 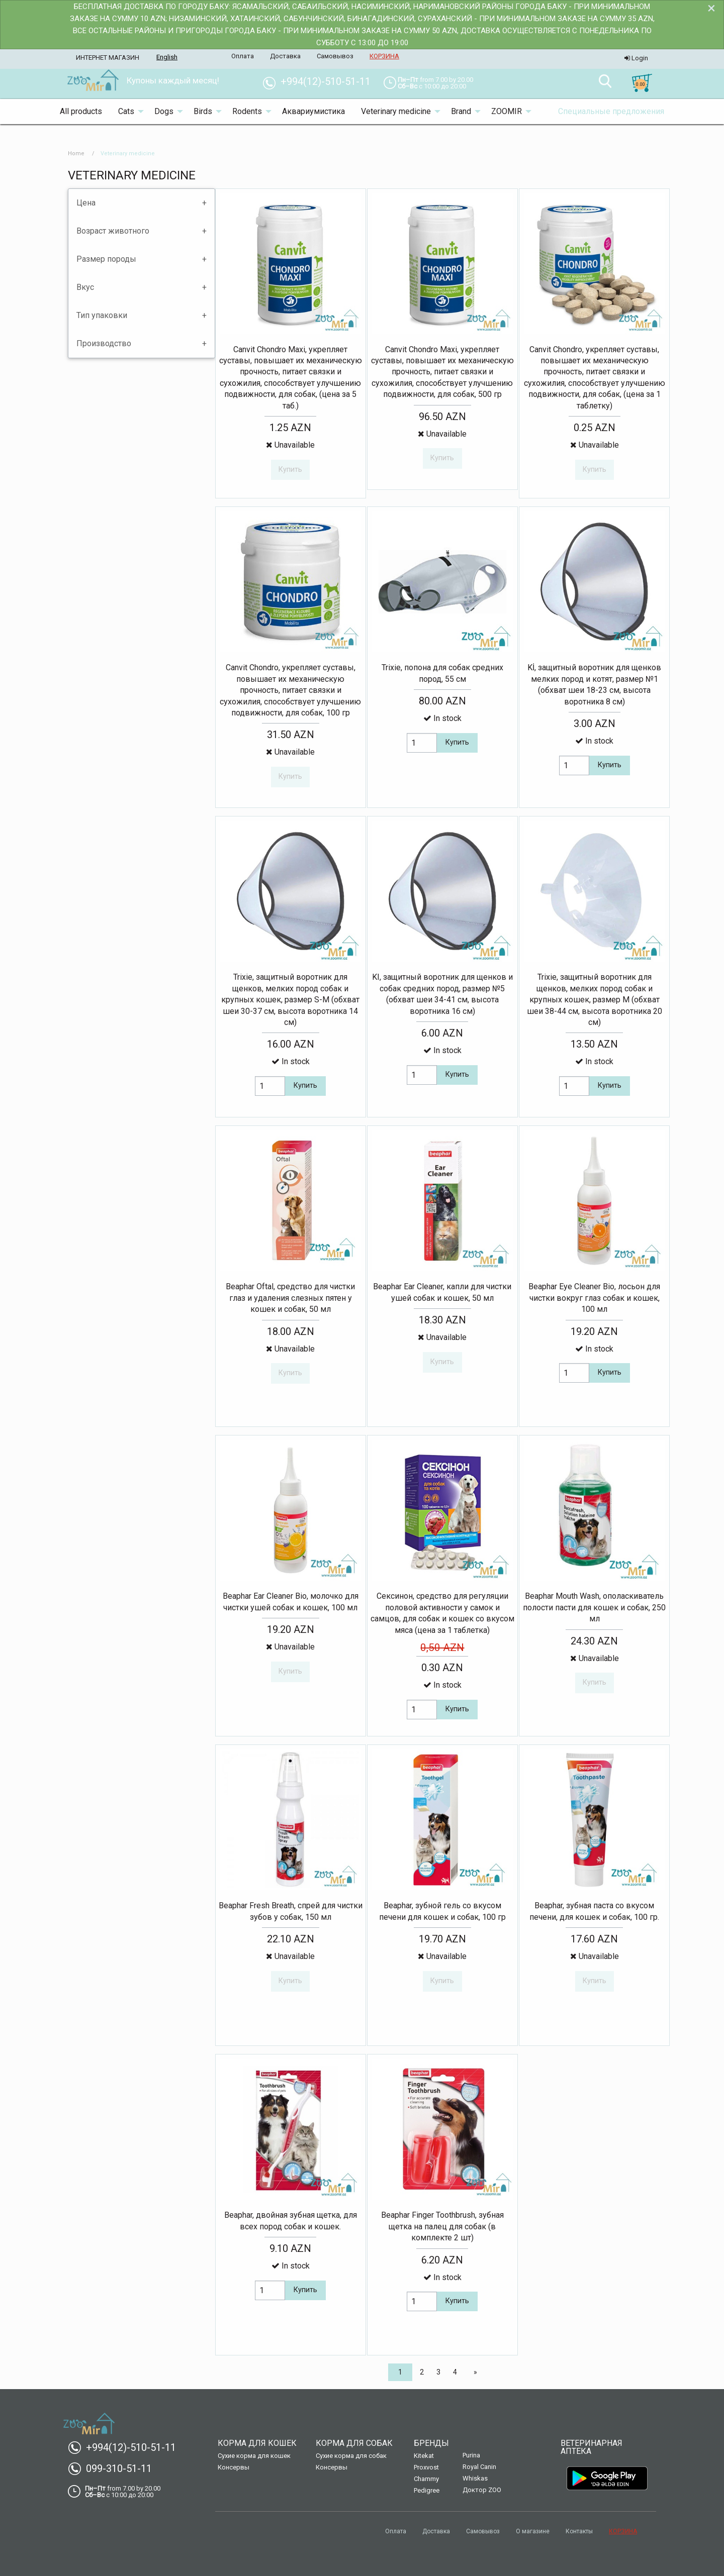 I want to click on Beaphar Eye Cleaner Bio, лосьон для чистки вокруг глаз собак и кошек, 100 мл, so click(x=594, y=1298).